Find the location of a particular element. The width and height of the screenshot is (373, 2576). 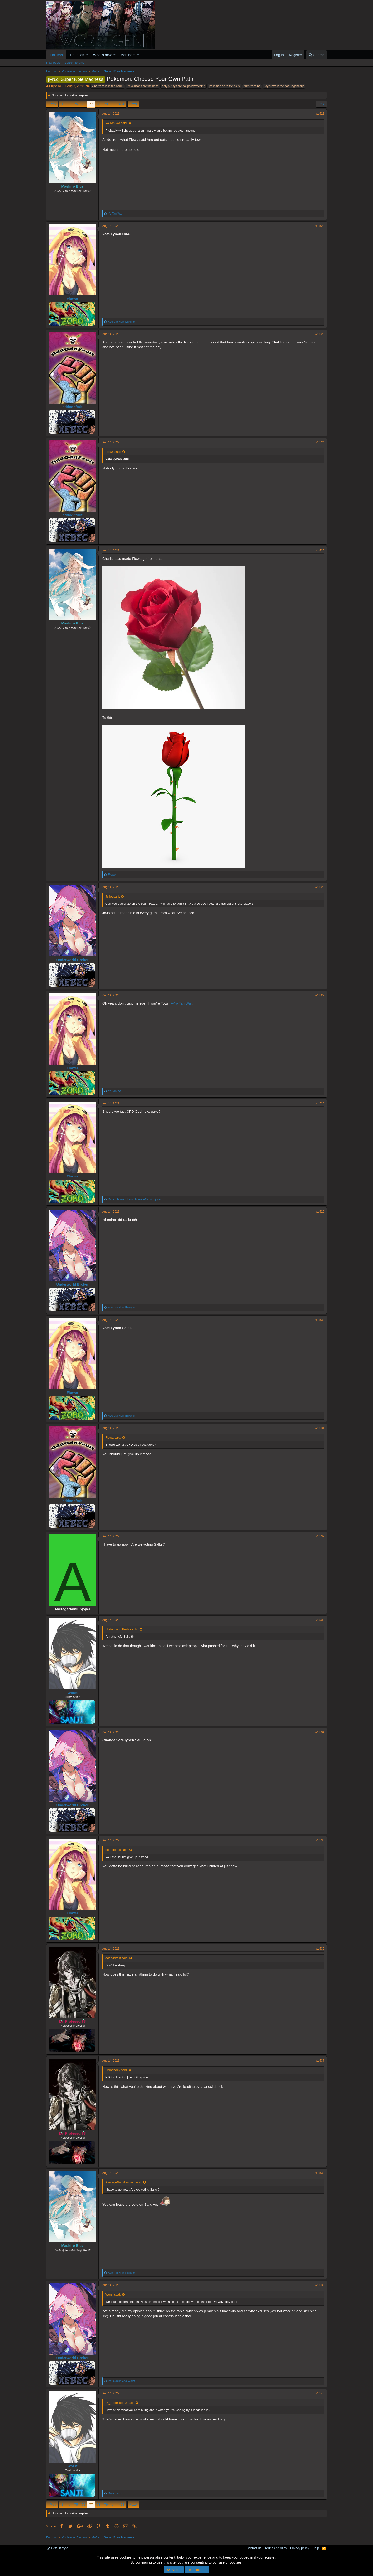

only pussys are not policylynching is located at coordinates (183, 86).